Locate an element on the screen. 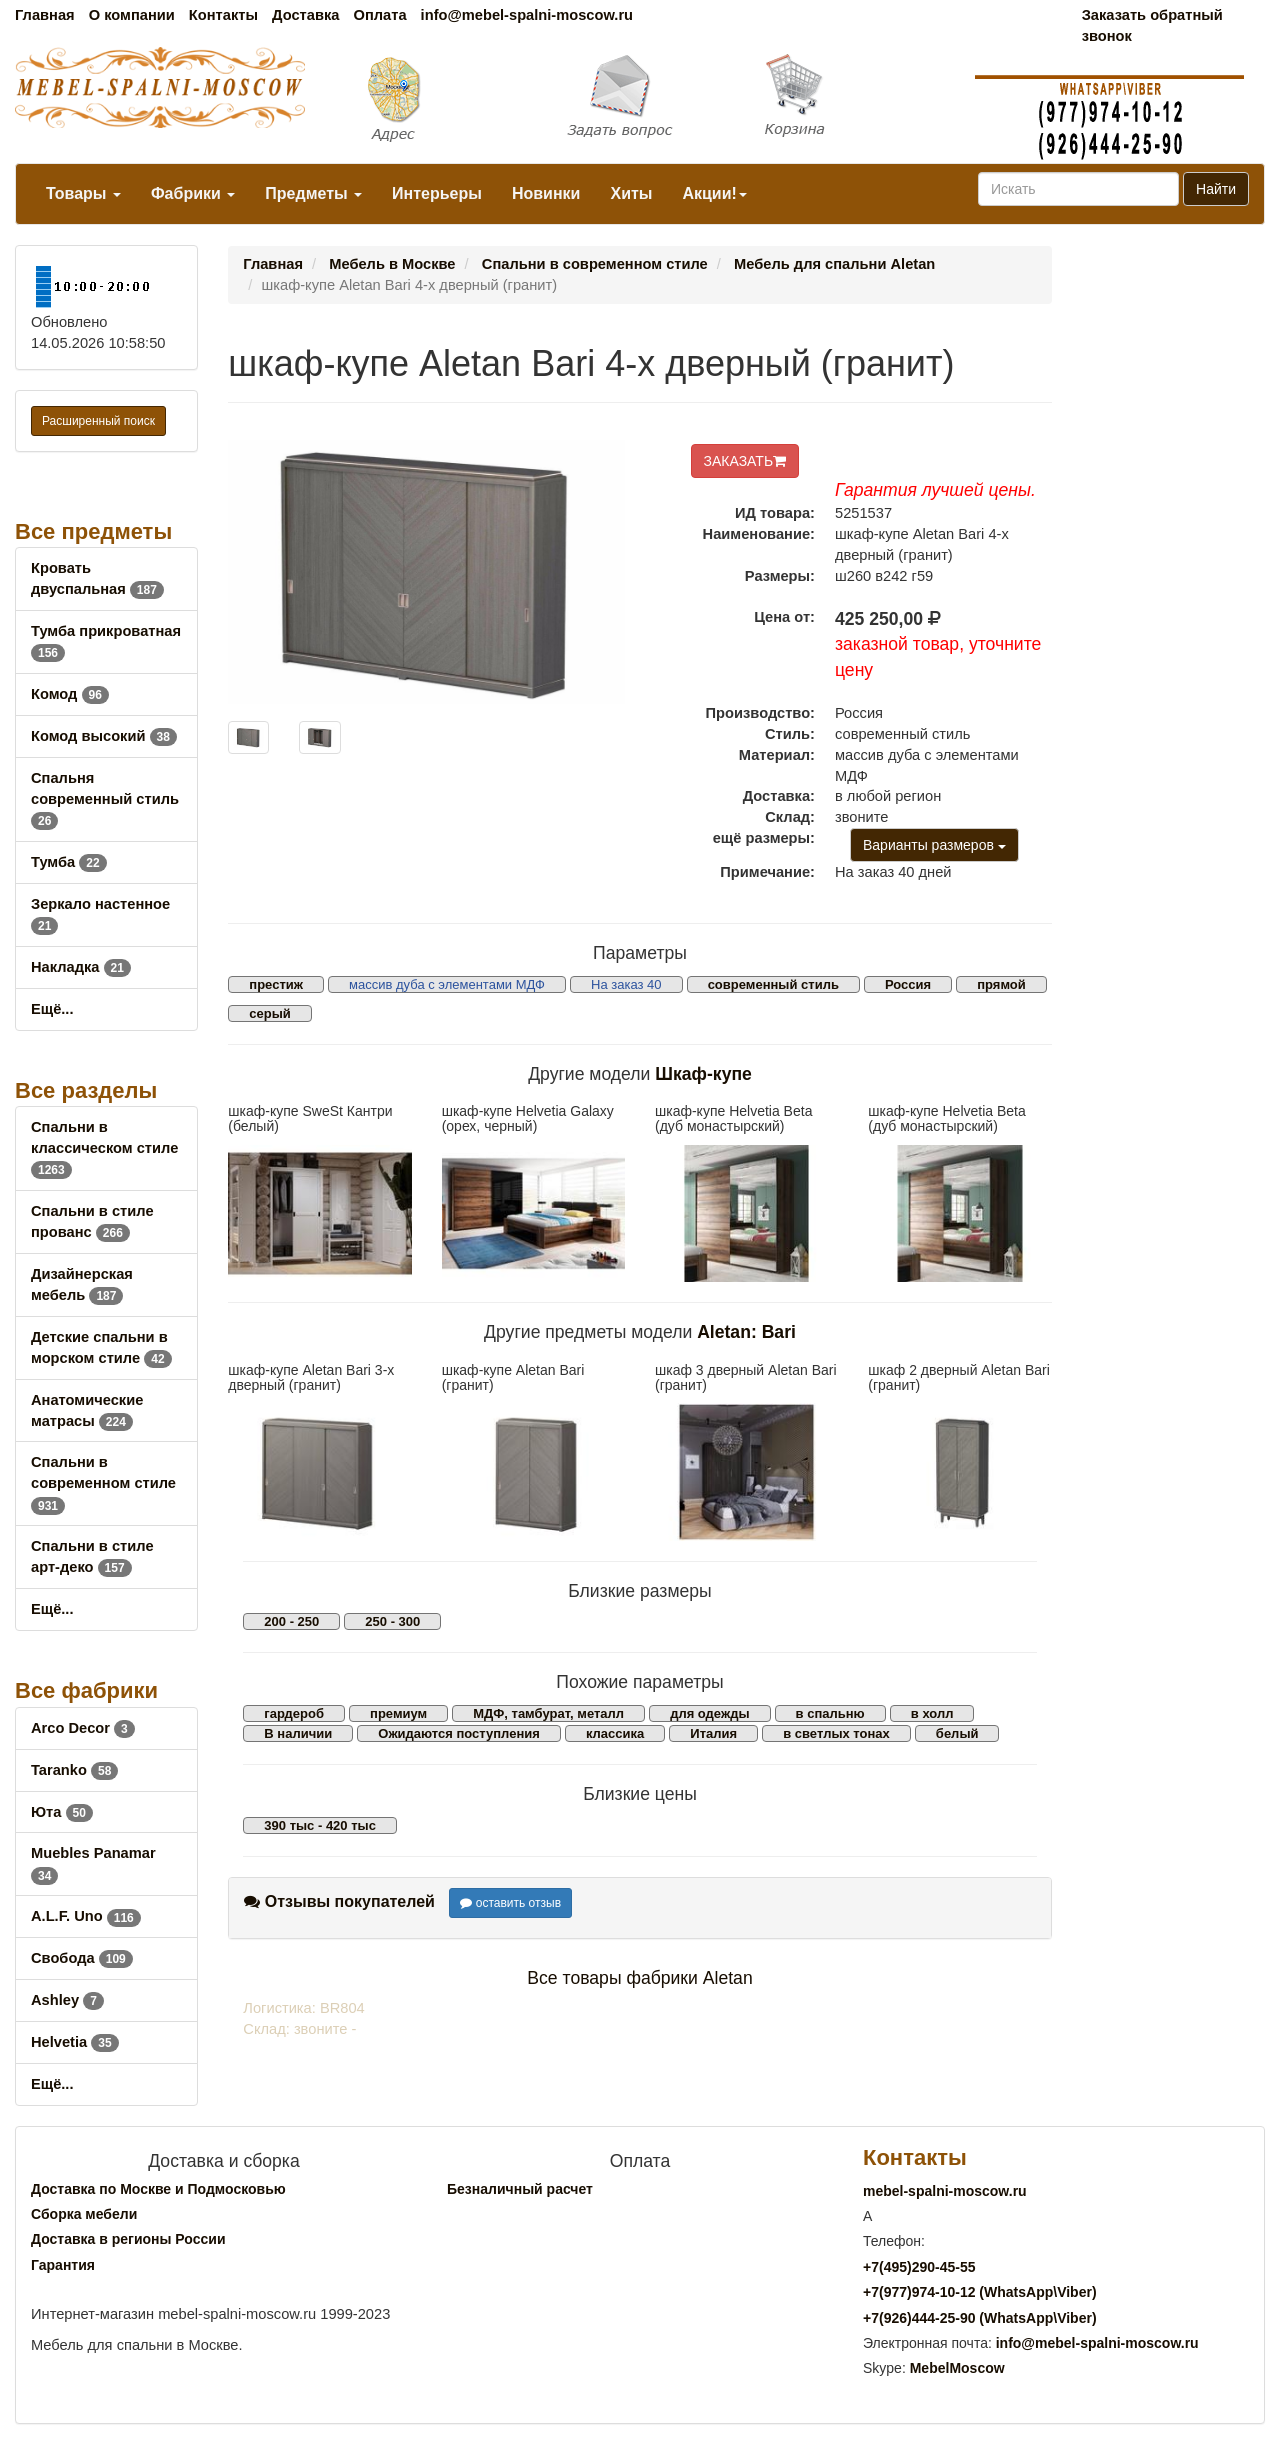 This screenshot has width=1280, height=2444. 200 - 250 is located at coordinates (291, 1621).